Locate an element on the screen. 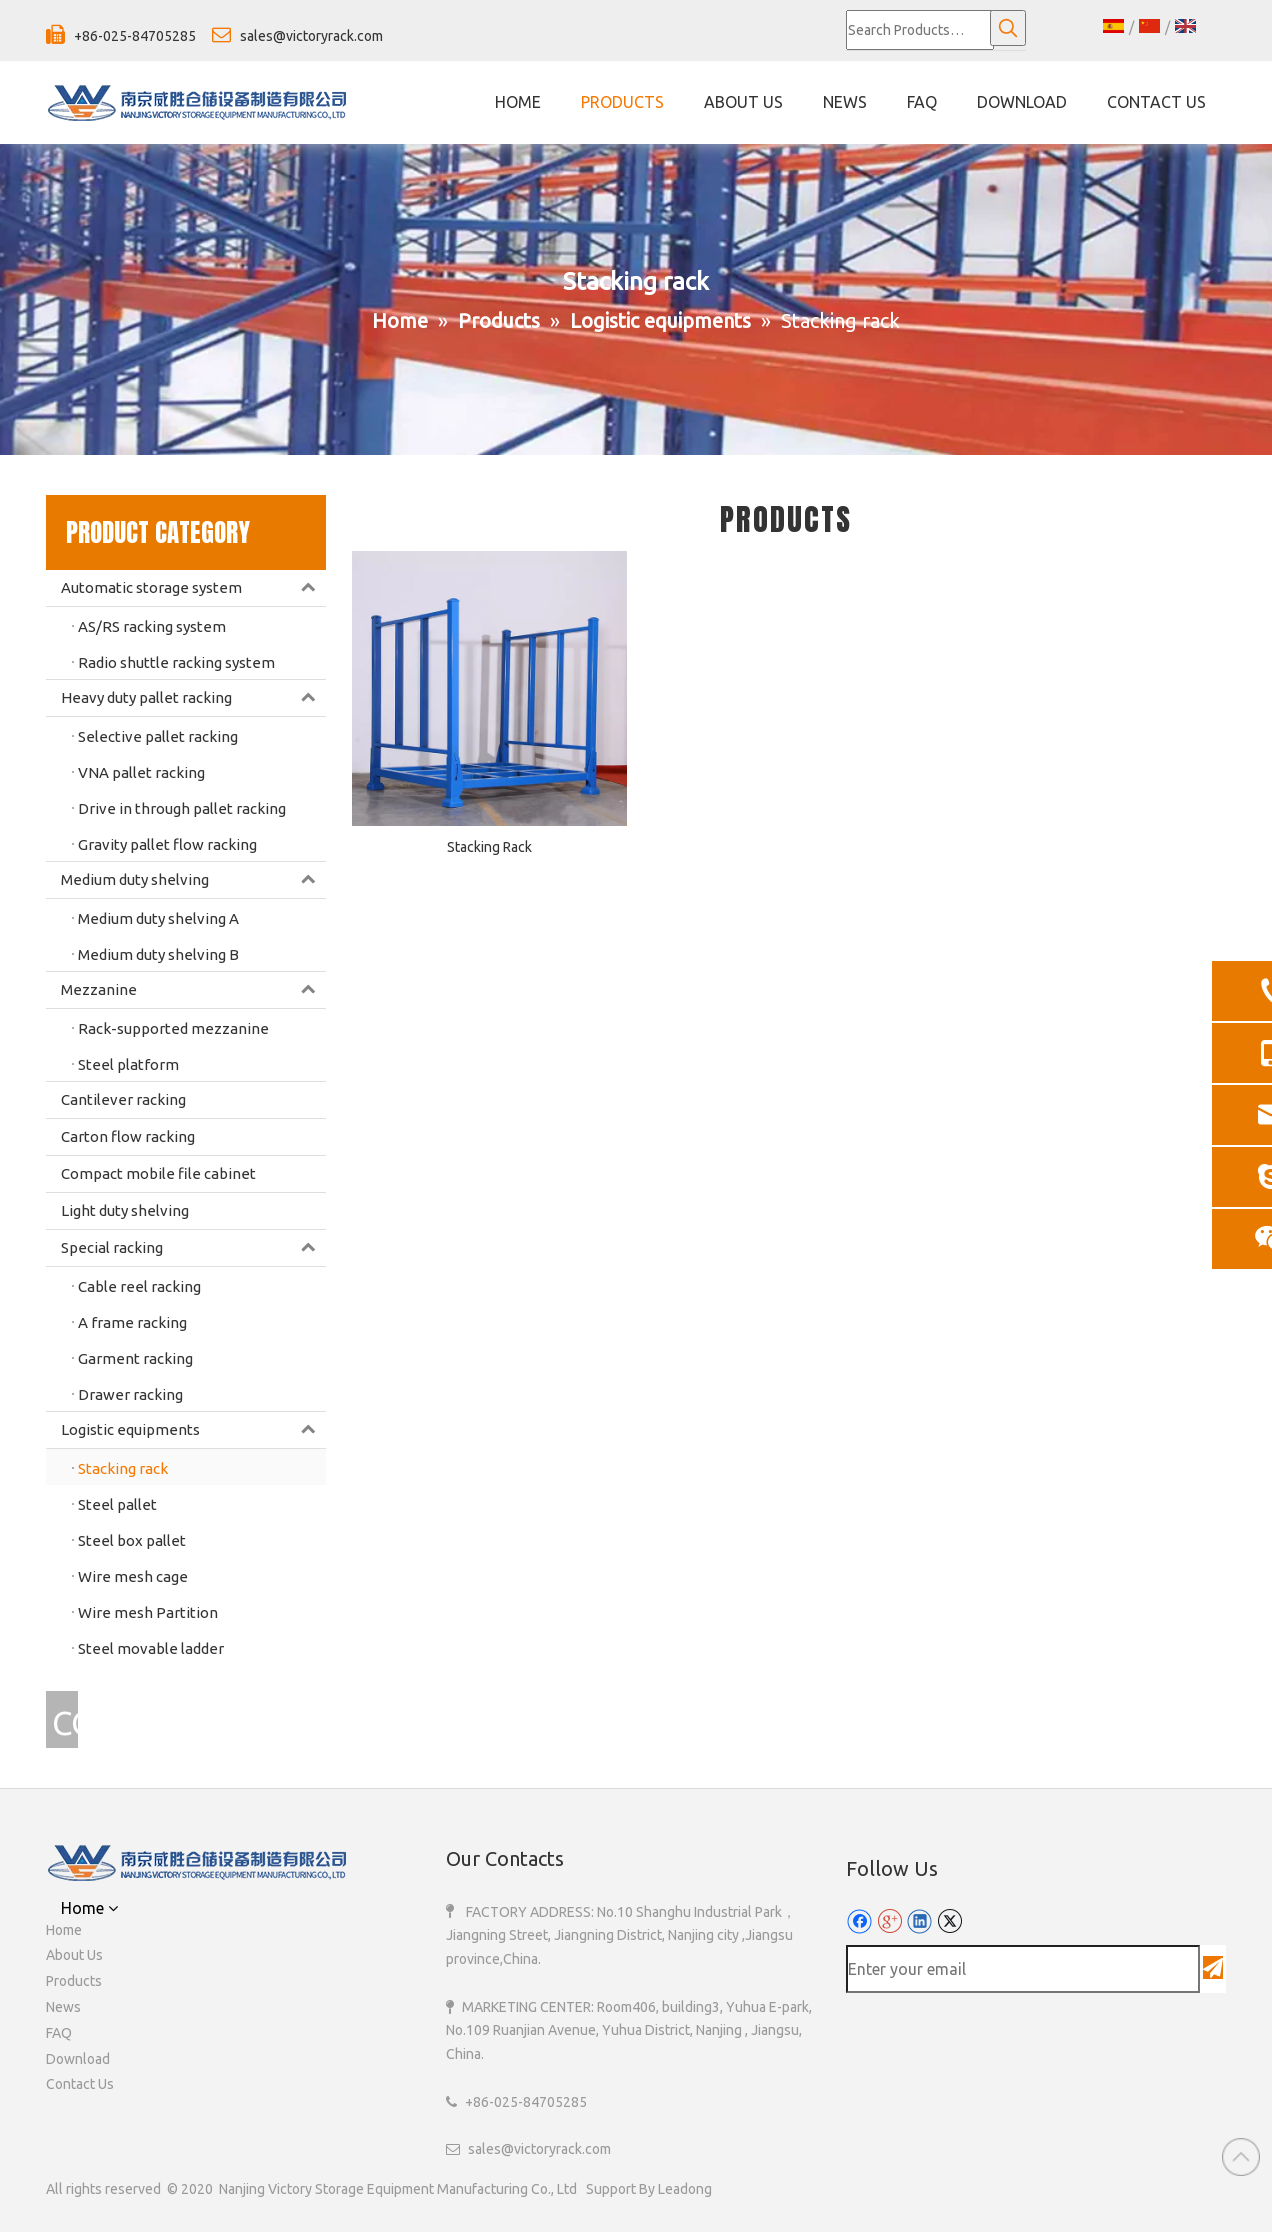 This screenshot has height=2232, width=1272. [Twitter] is located at coordinates (949, 1921).